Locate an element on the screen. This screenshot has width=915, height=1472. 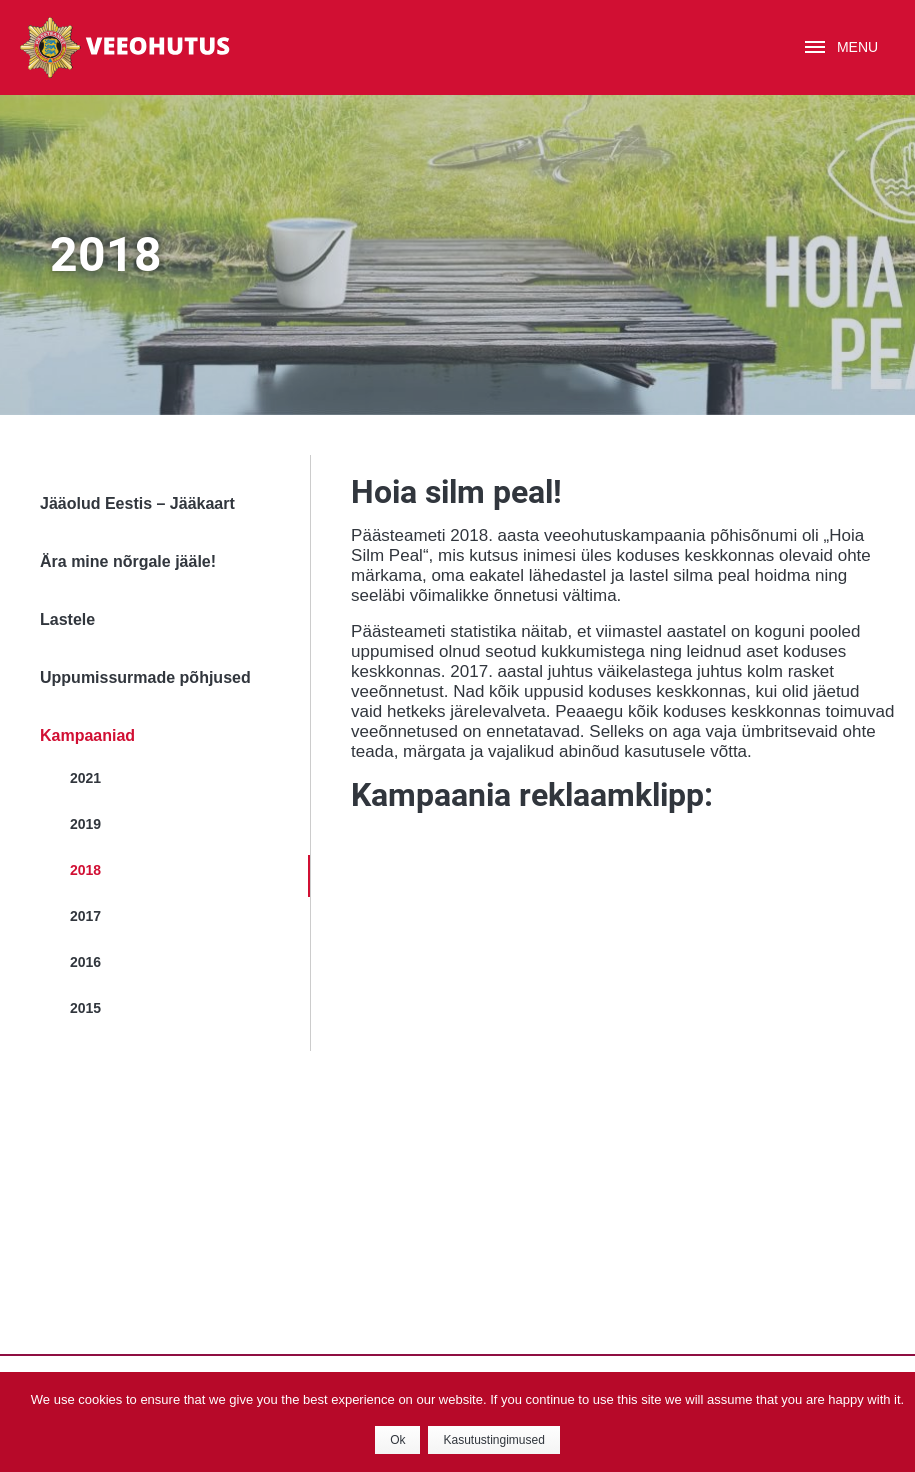
Jääolud Eestis – Jääkaart is located at coordinates (137, 503).